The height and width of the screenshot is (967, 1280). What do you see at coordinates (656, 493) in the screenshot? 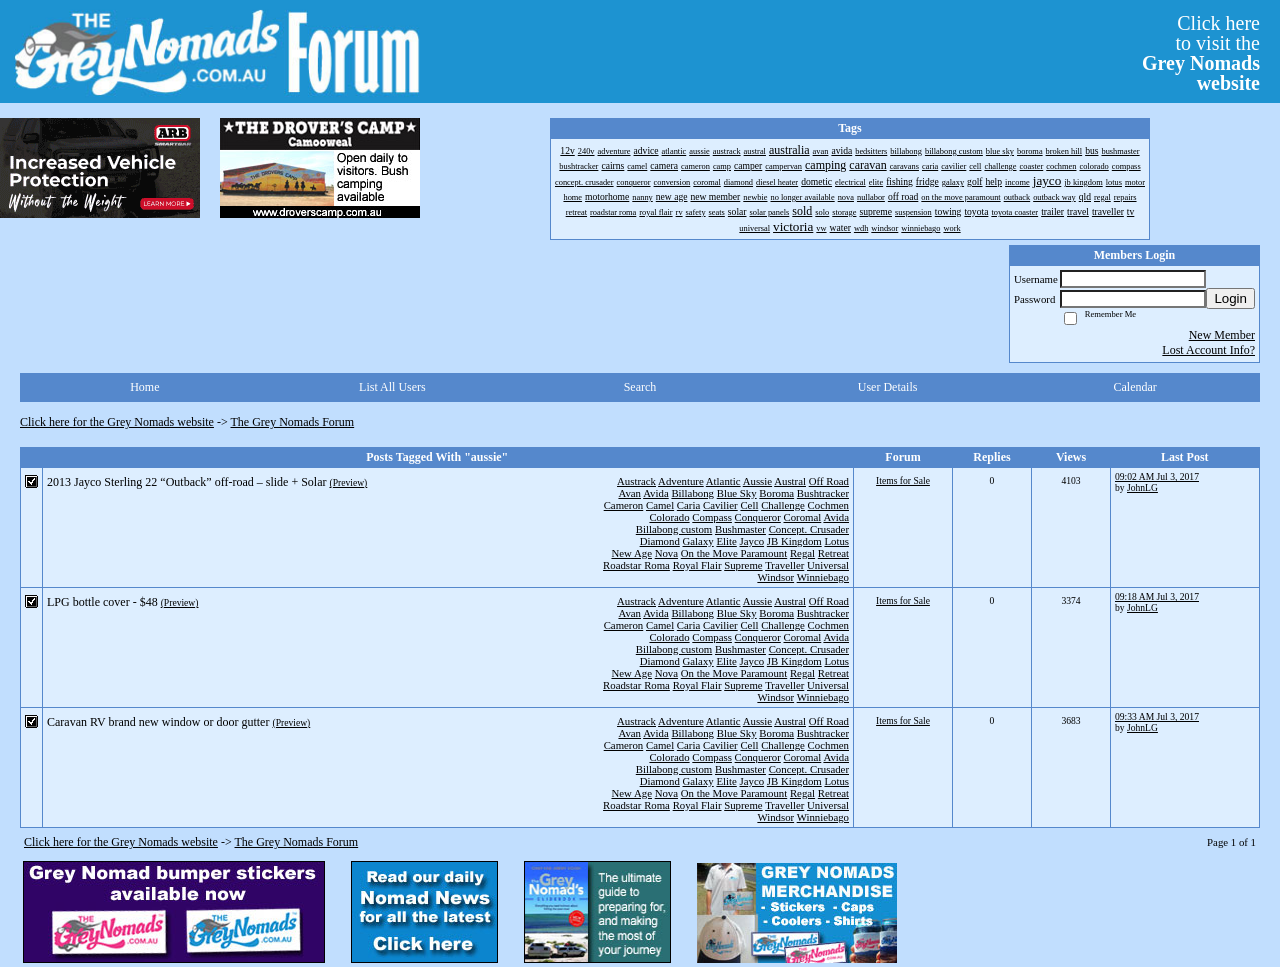
I see `Avida` at bounding box center [656, 493].